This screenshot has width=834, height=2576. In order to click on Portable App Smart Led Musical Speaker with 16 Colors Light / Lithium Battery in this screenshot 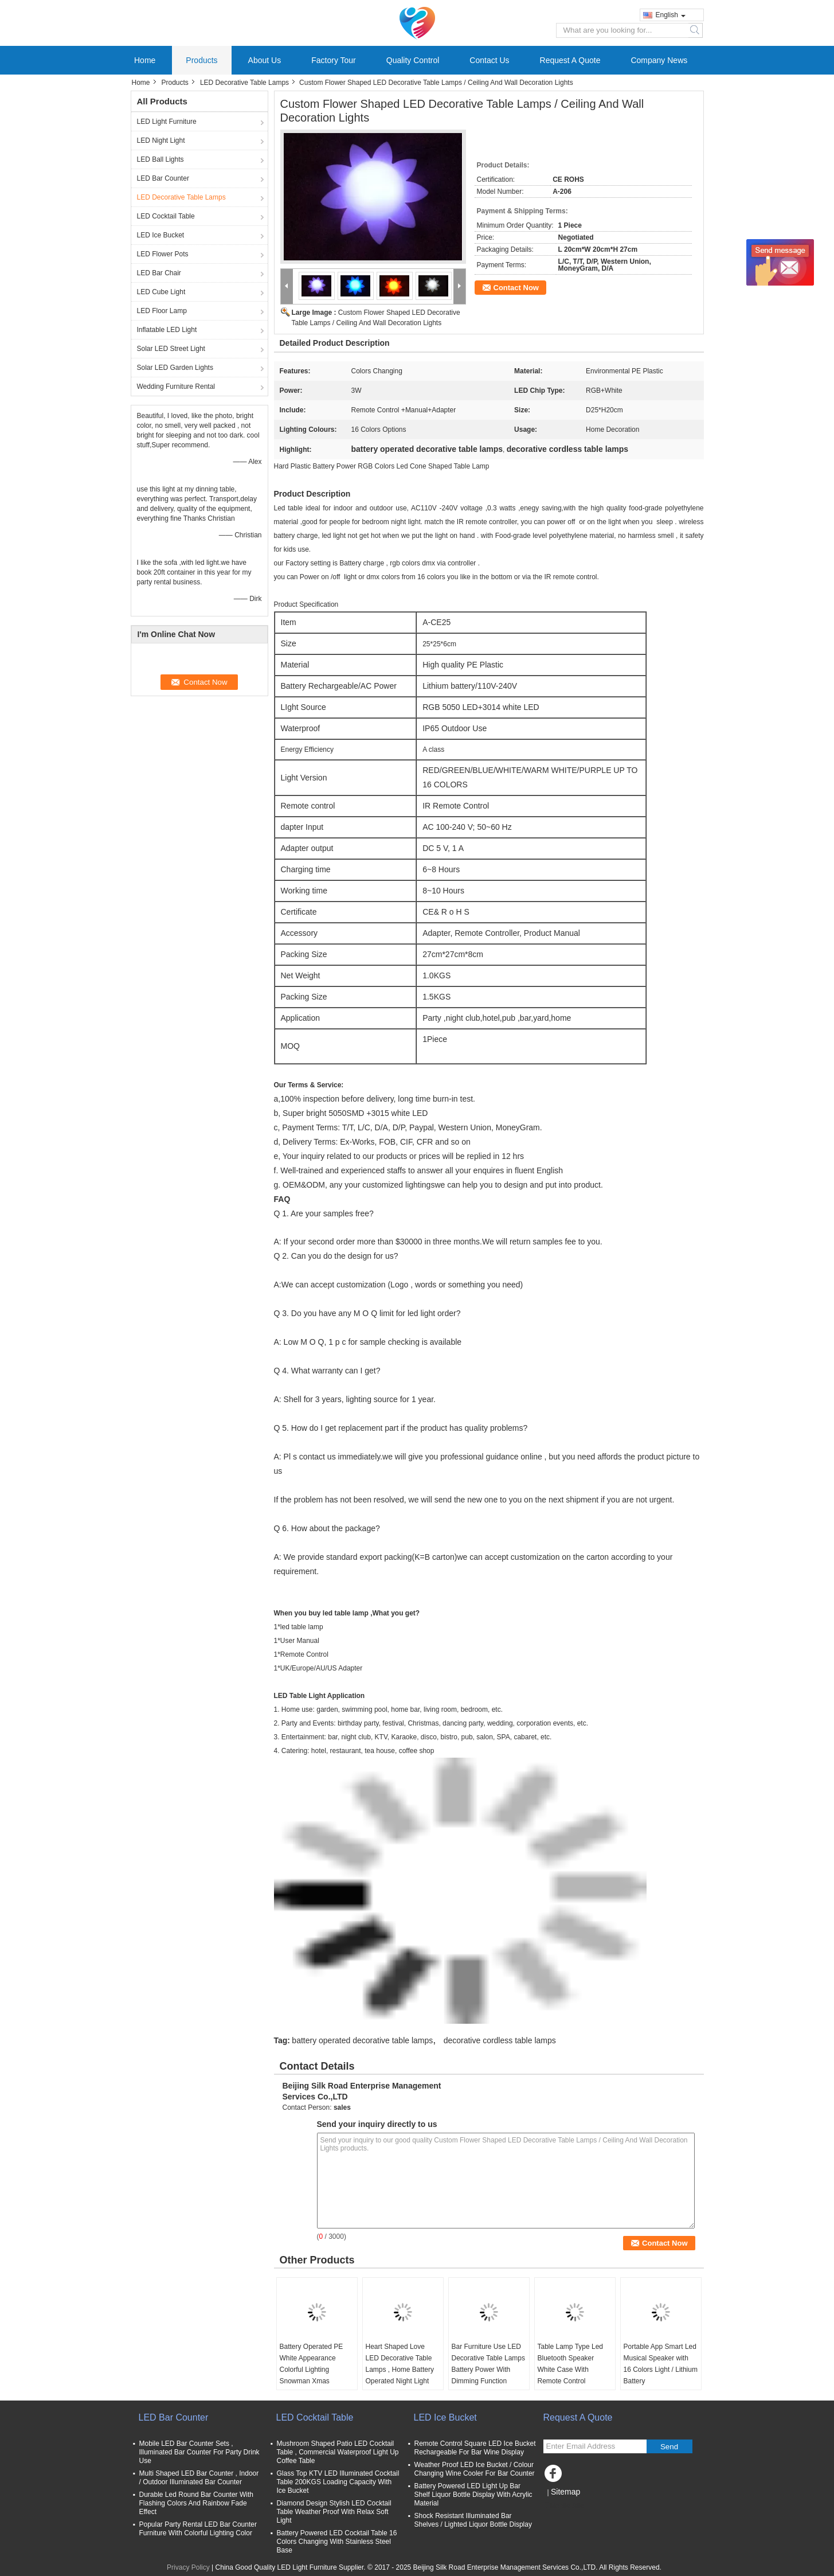, I will do `click(661, 2364)`.